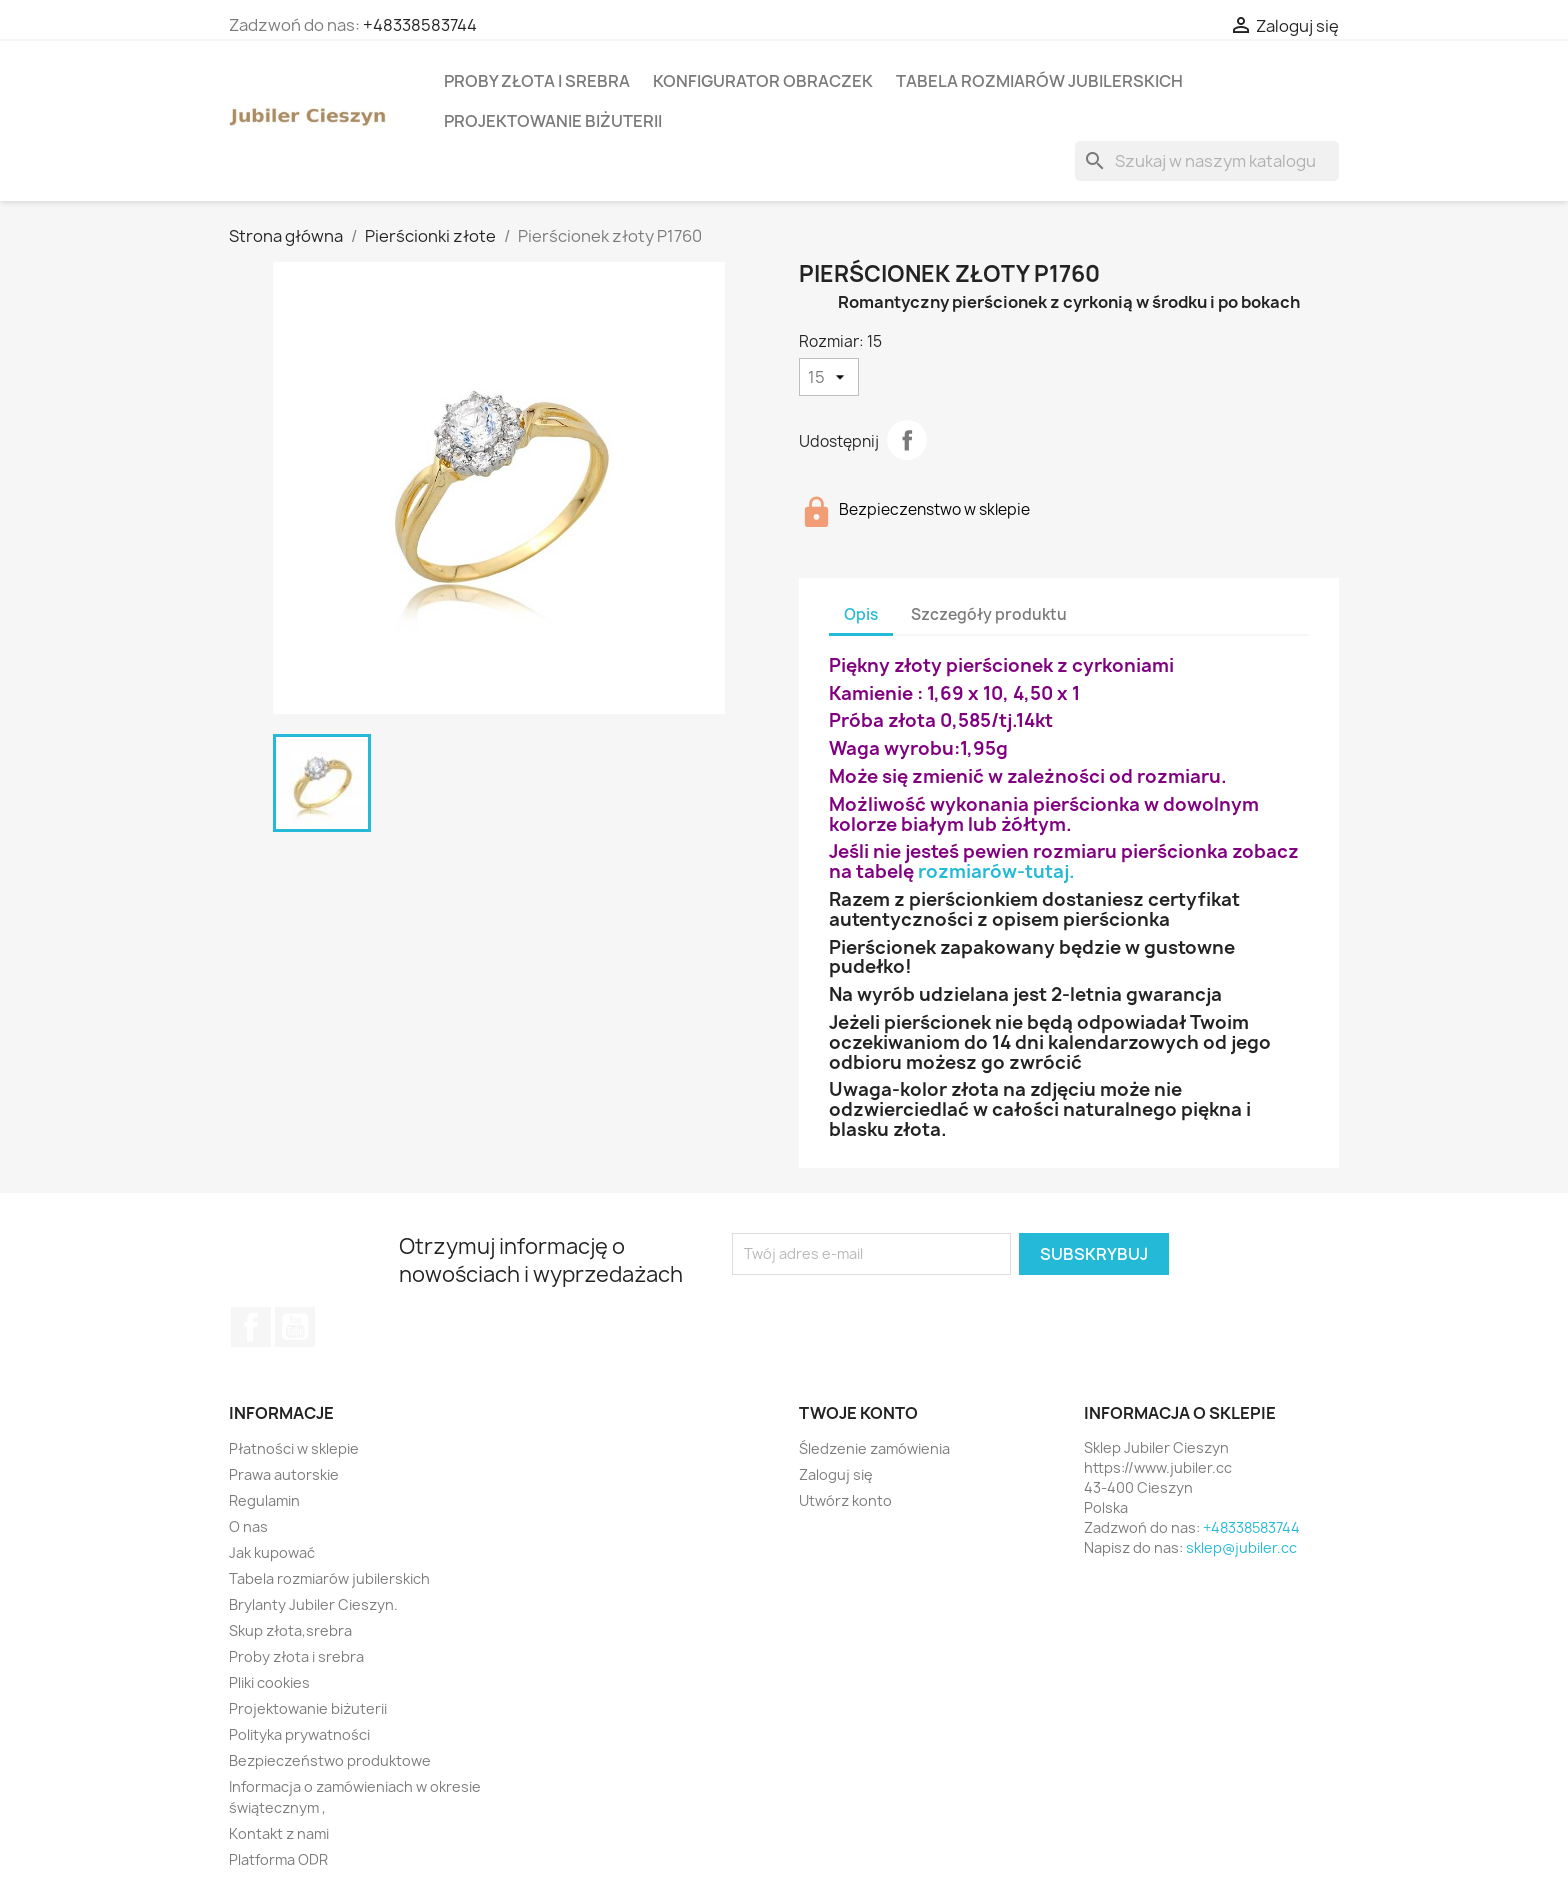 The image size is (1568, 1886). I want to click on Pliki cookies, so click(269, 1682).